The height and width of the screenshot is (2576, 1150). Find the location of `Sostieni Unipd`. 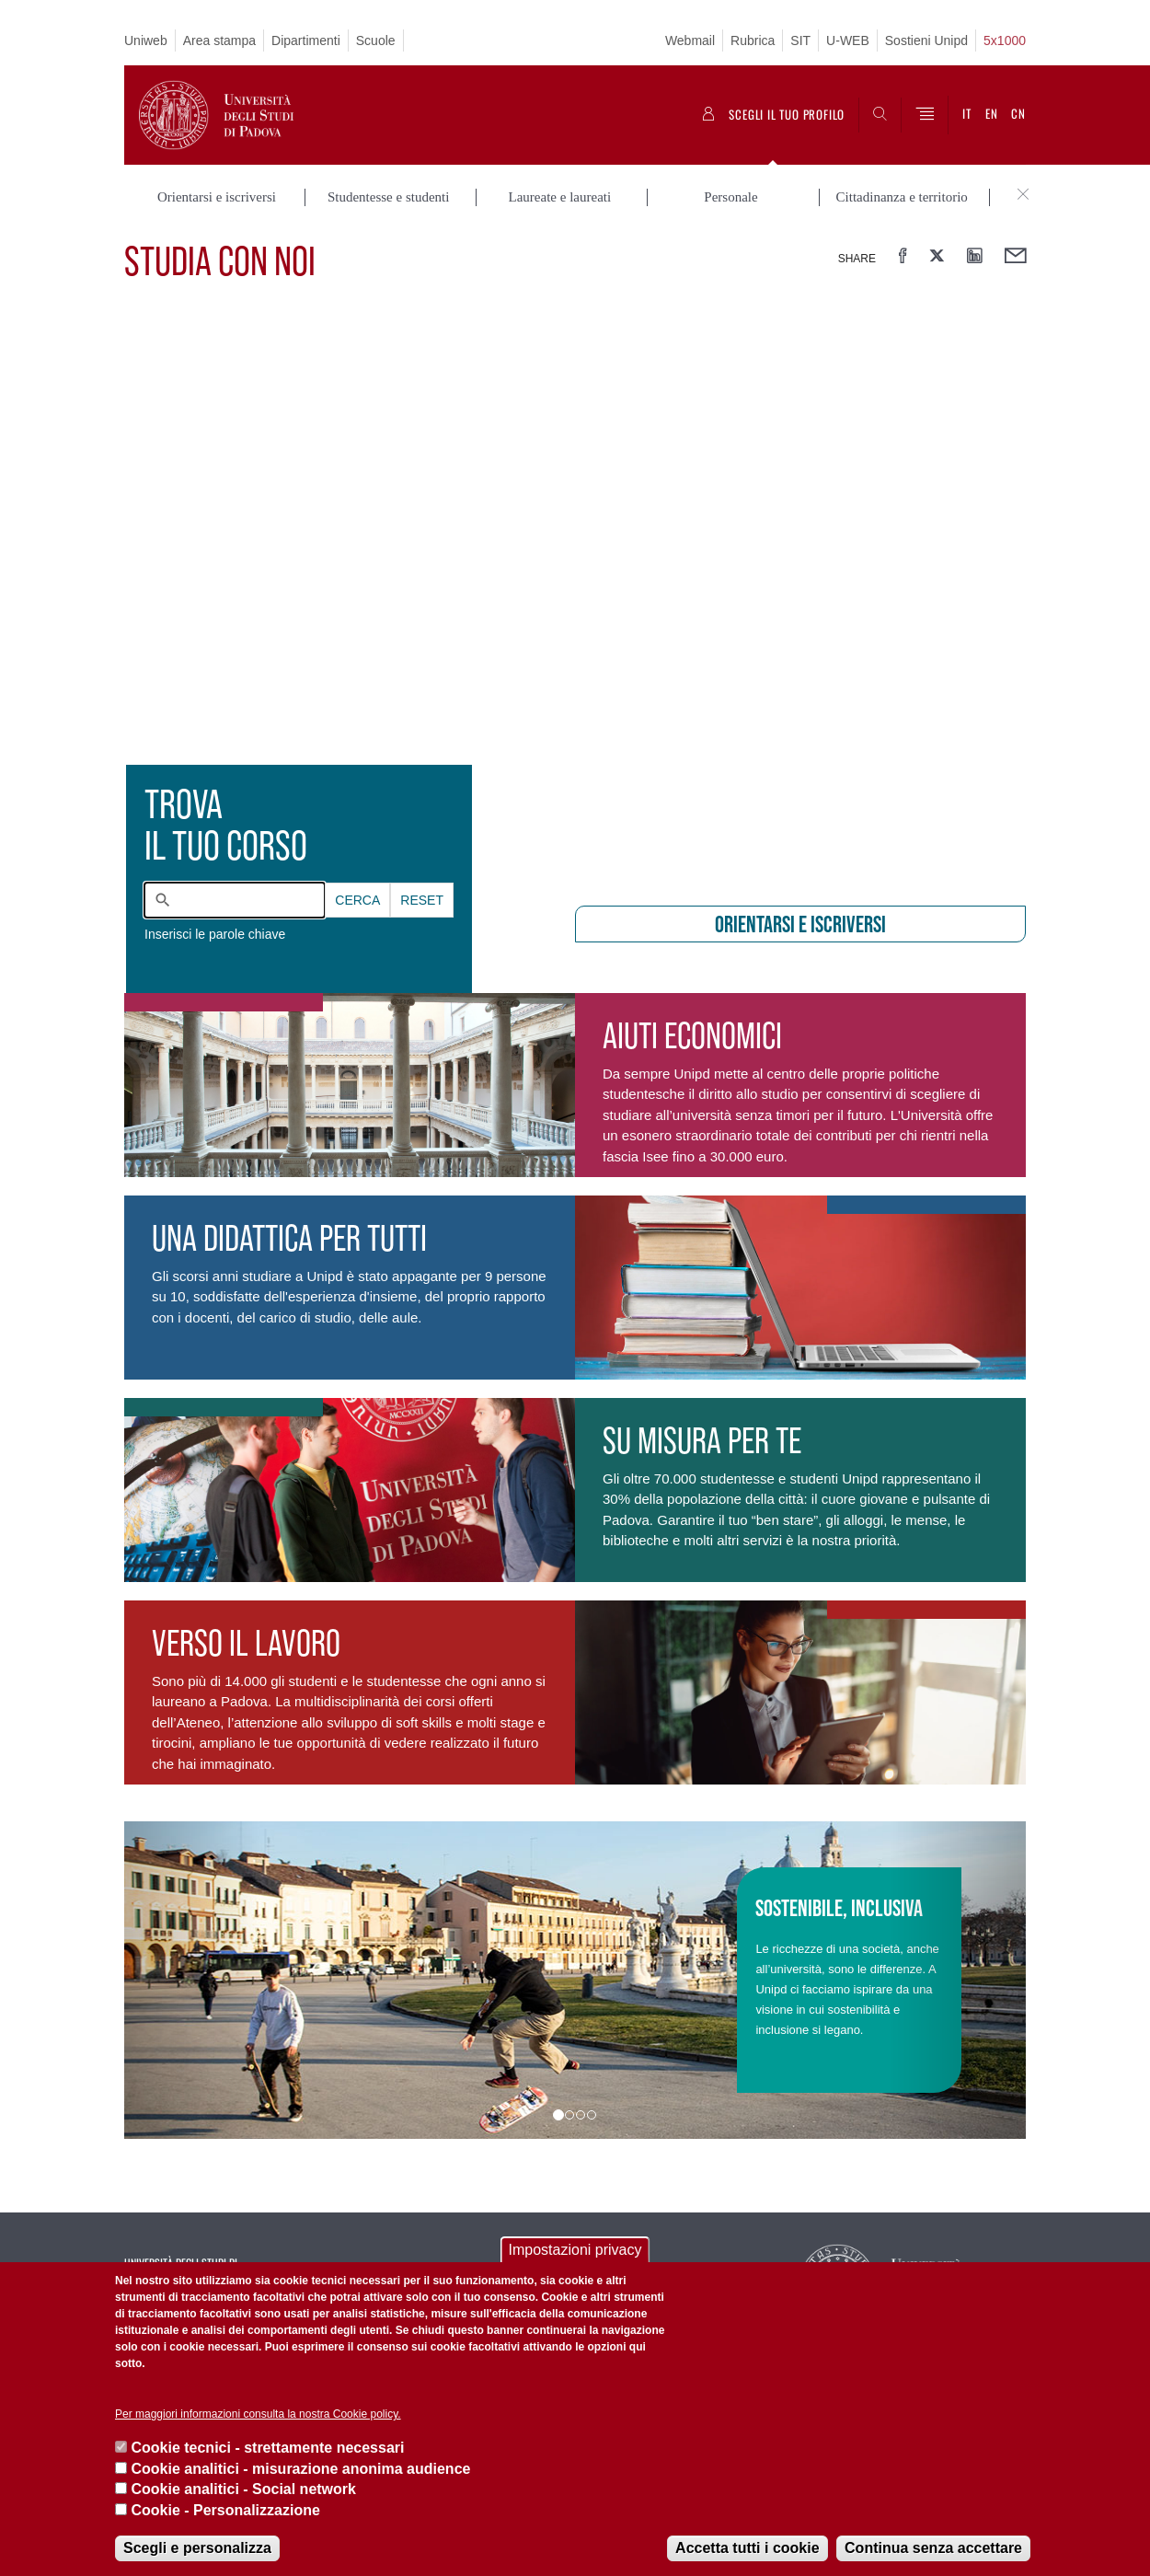

Sostieni Unipd is located at coordinates (926, 40).